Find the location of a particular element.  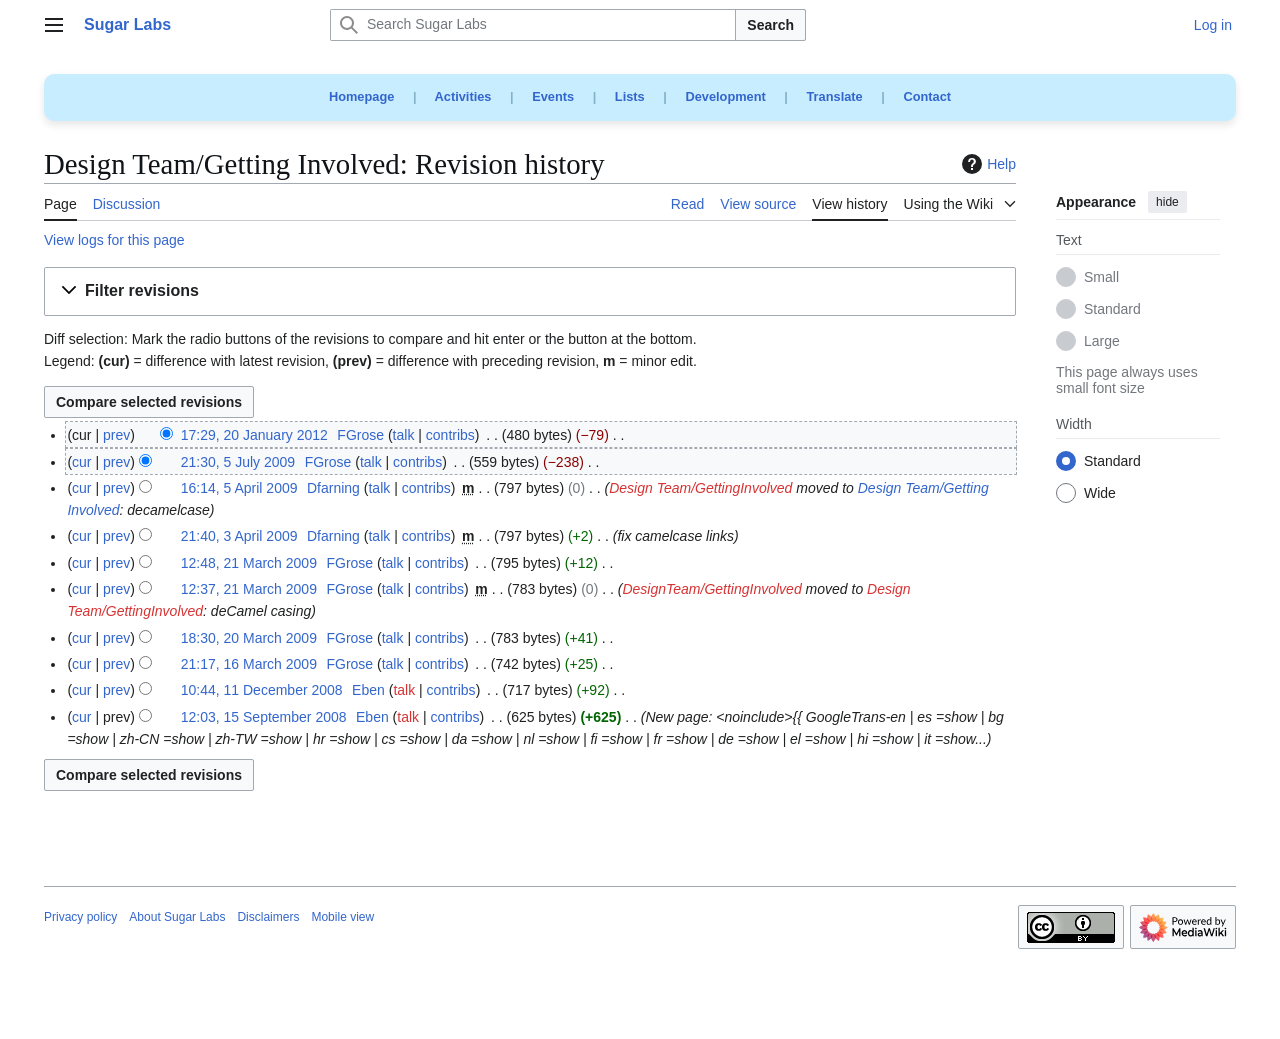

[button] is located at coordinates (530, 291).